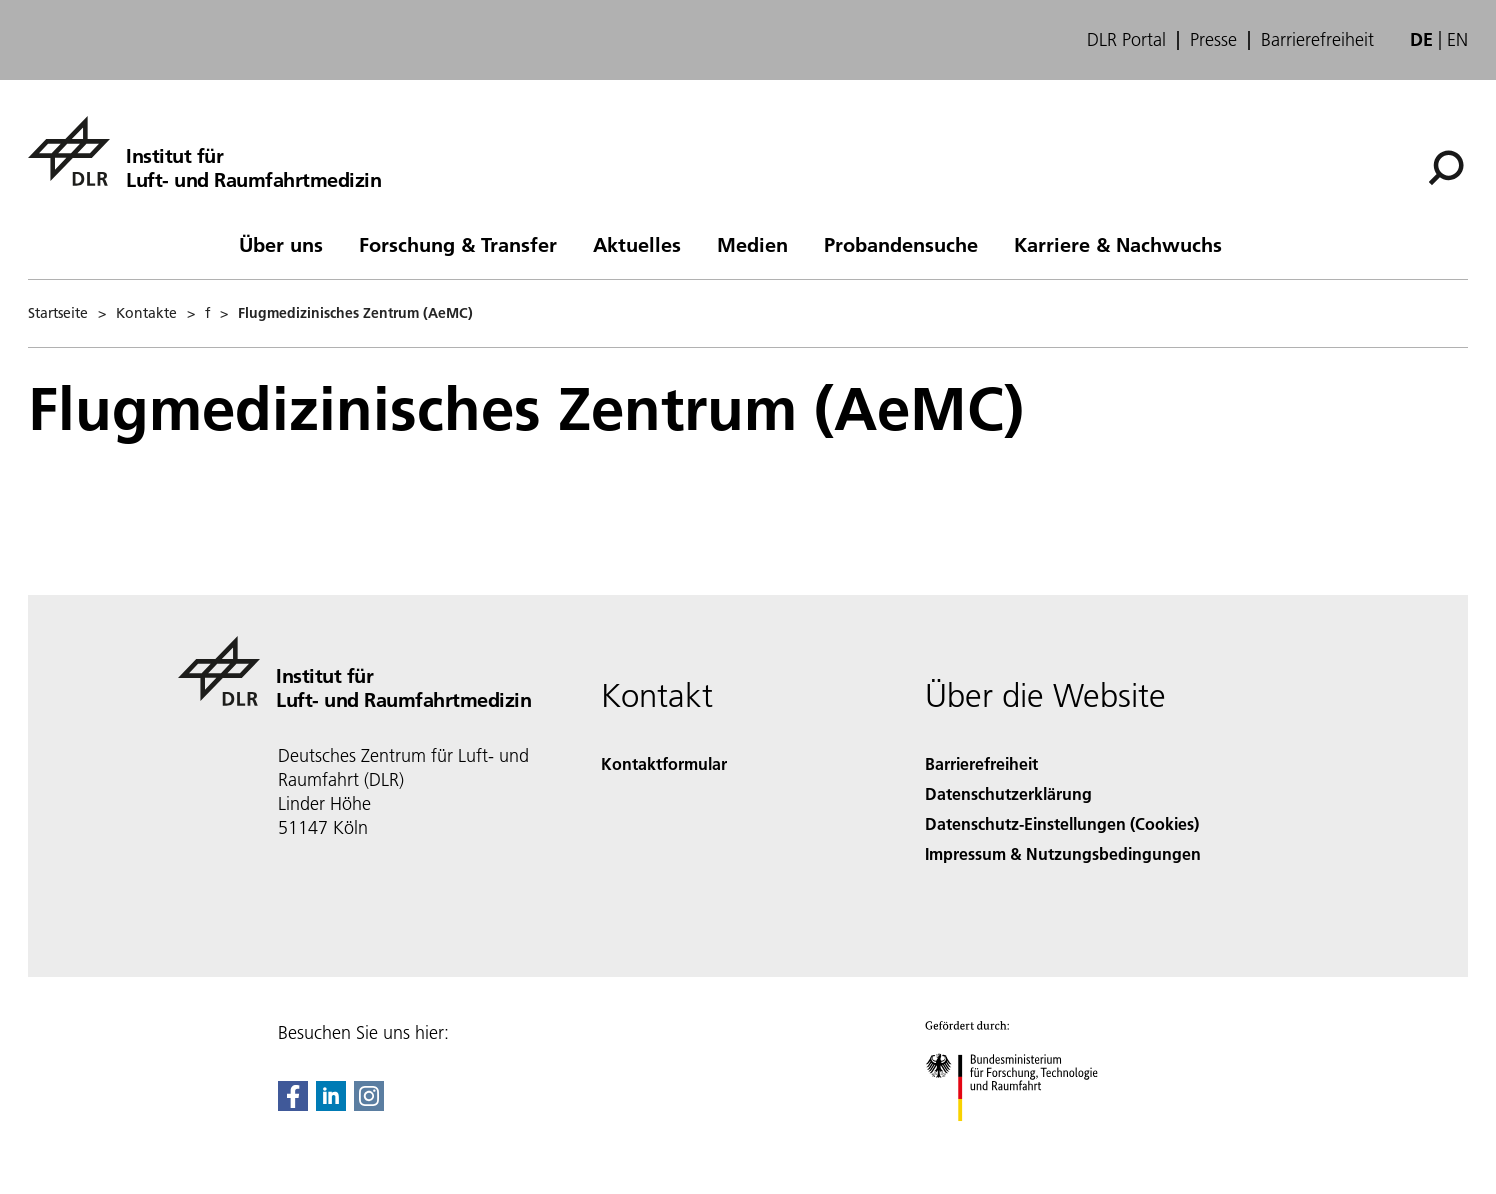 The width and height of the screenshot is (1496, 1194). What do you see at coordinates (146, 313) in the screenshot?
I see `Kontakte` at bounding box center [146, 313].